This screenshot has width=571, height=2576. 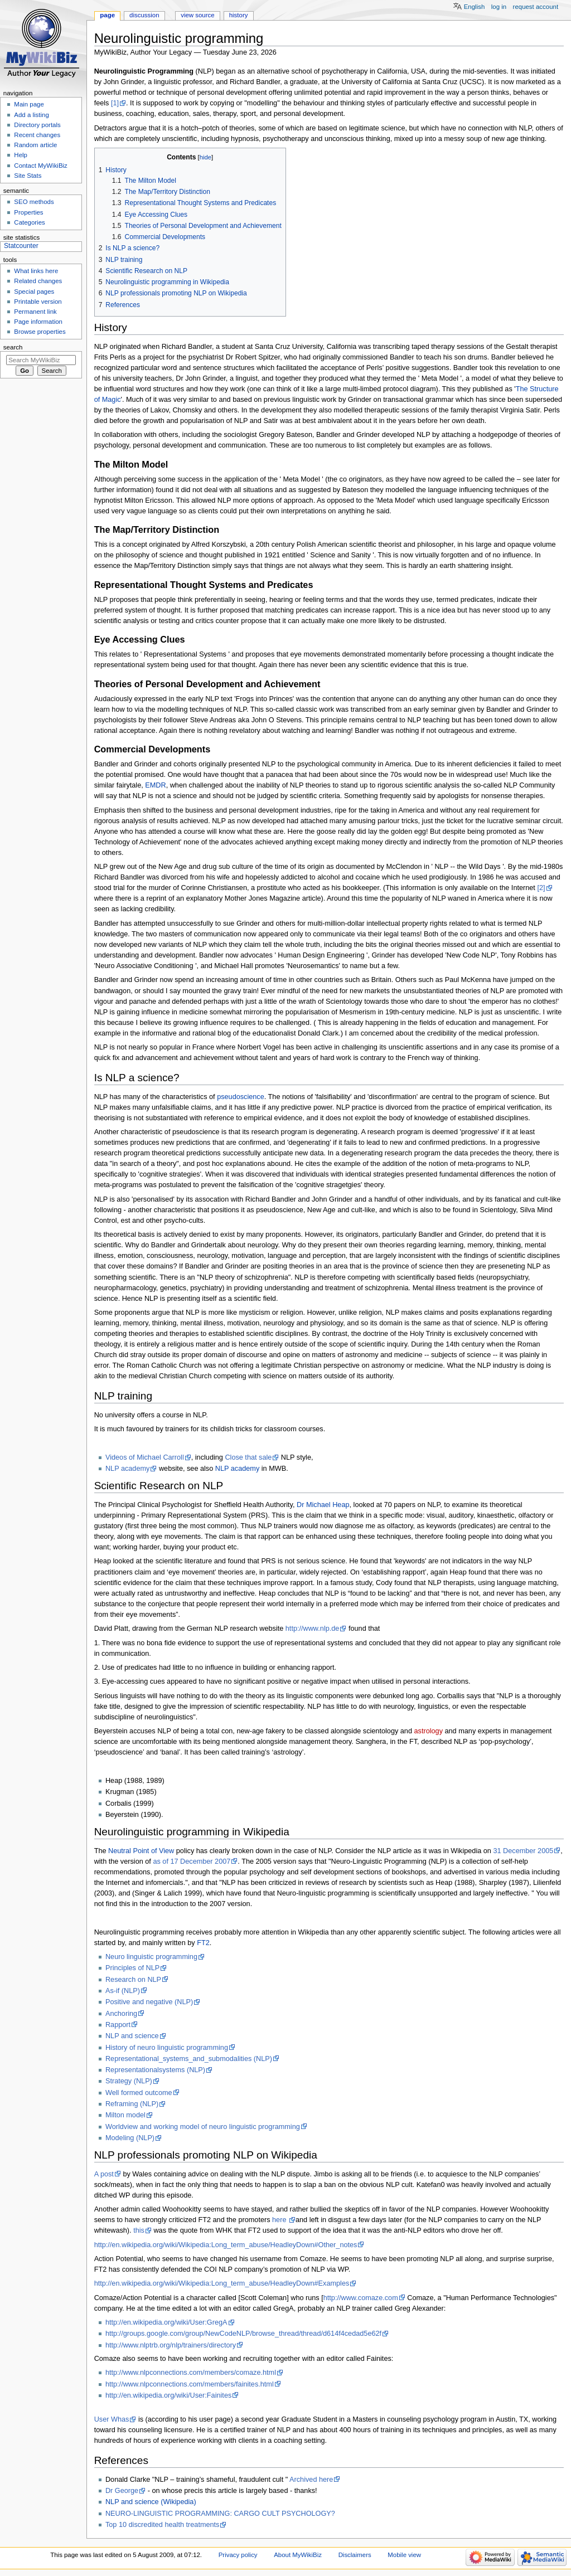 What do you see at coordinates (150, 2502) in the screenshot?
I see `NLP and science (Wikipedia)` at bounding box center [150, 2502].